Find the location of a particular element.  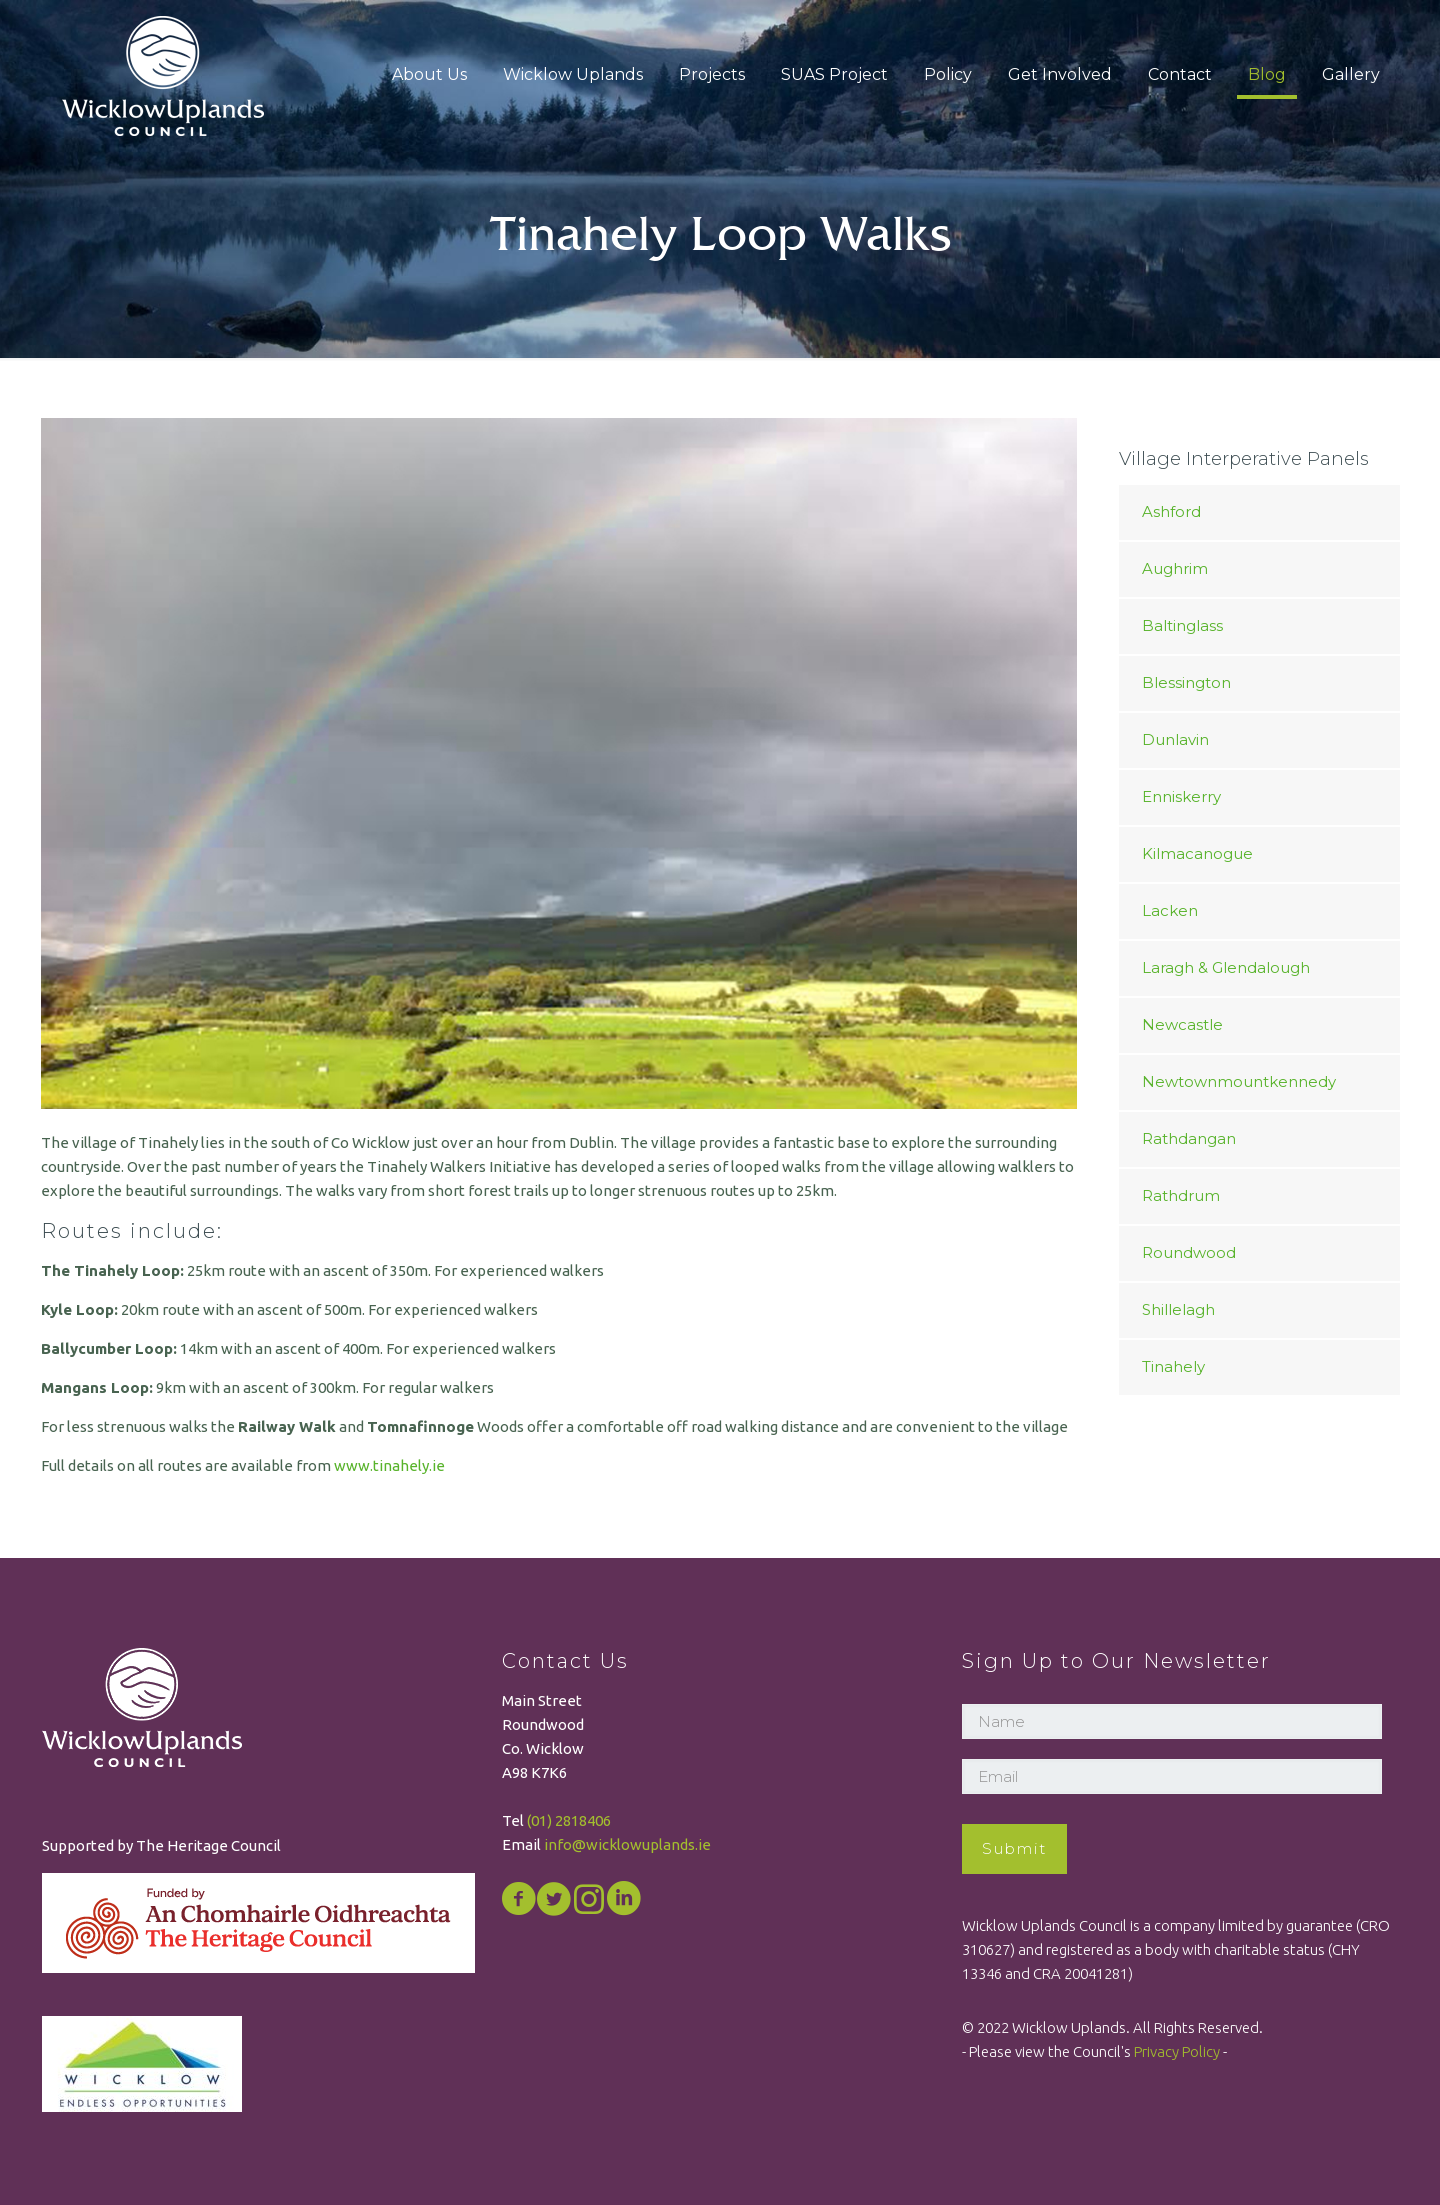

Rathdrum is located at coordinates (1181, 1195).